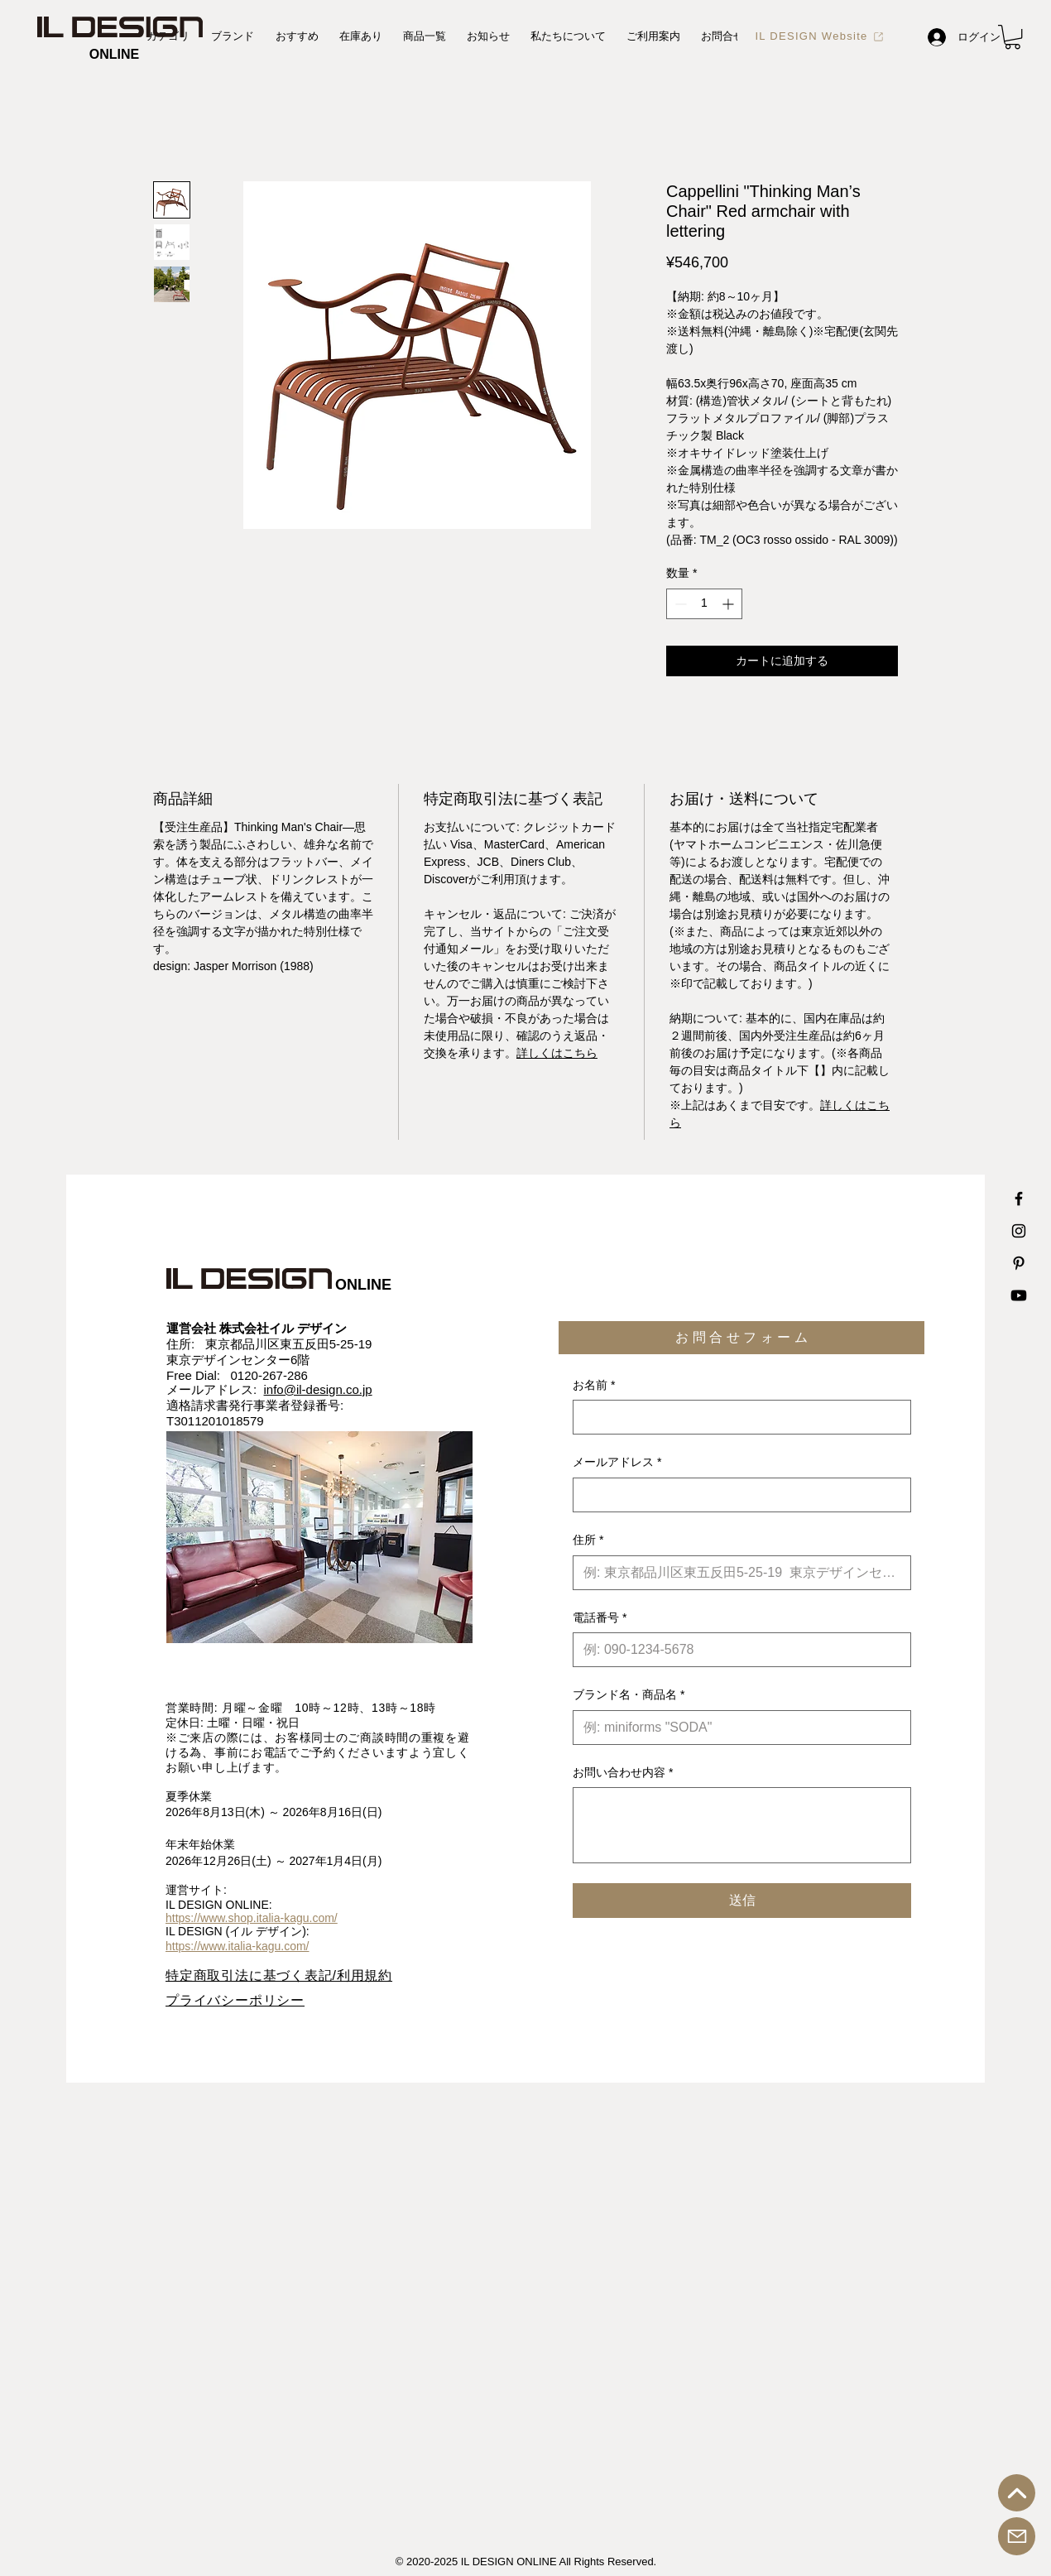 This screenshot has height=2576, width=1051. What do you see at coordinates (599, 1618) in the screenshot?
I see `電話番号` at bounding box center [599, 1618].